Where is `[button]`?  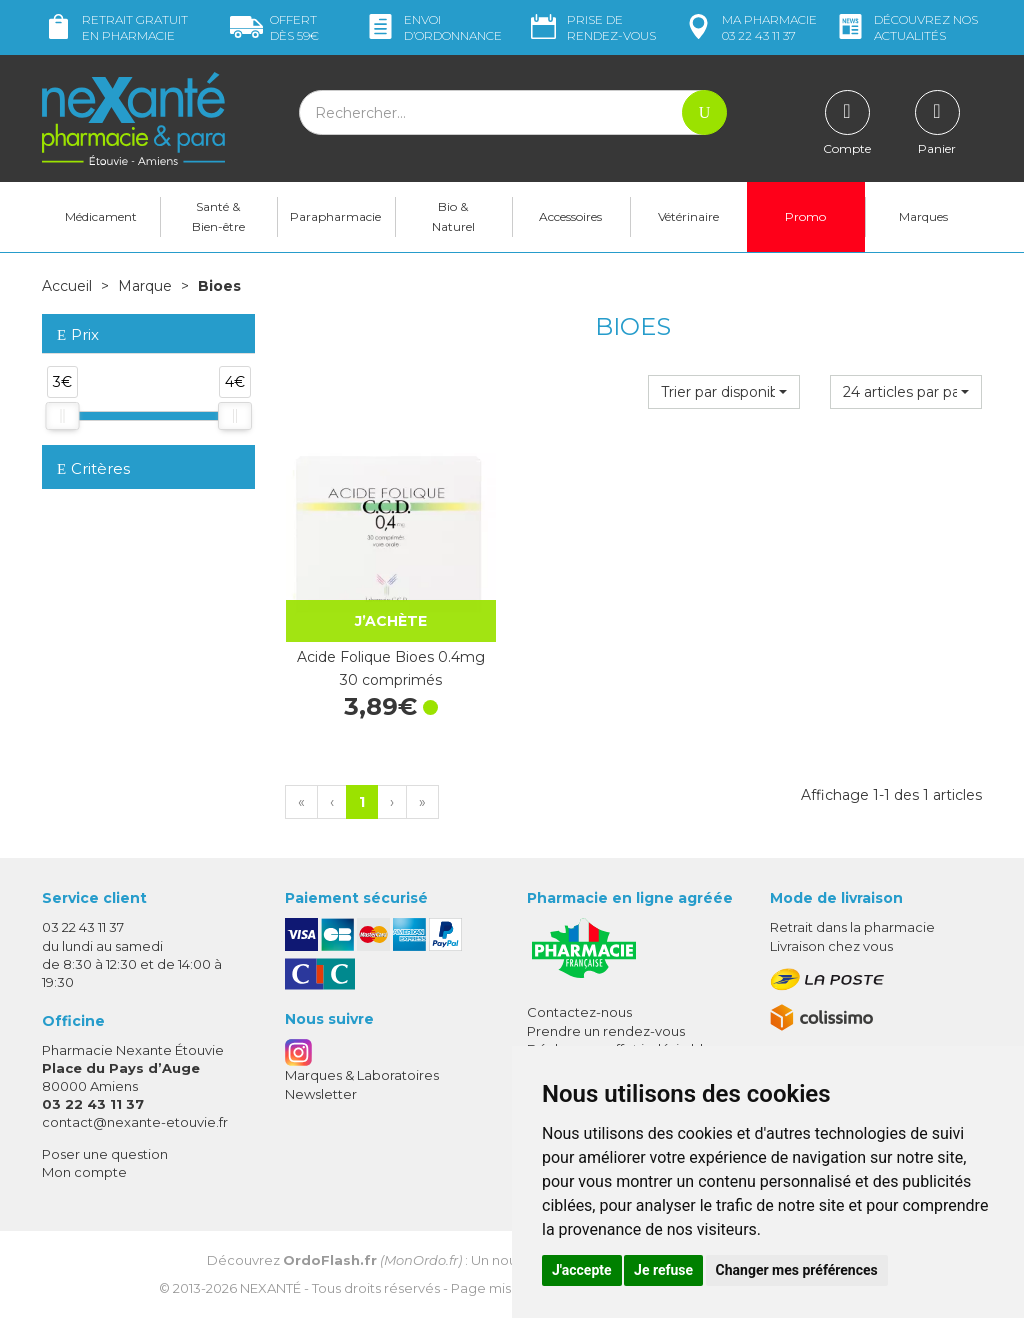
[button] is located at coordinates (724, 392).